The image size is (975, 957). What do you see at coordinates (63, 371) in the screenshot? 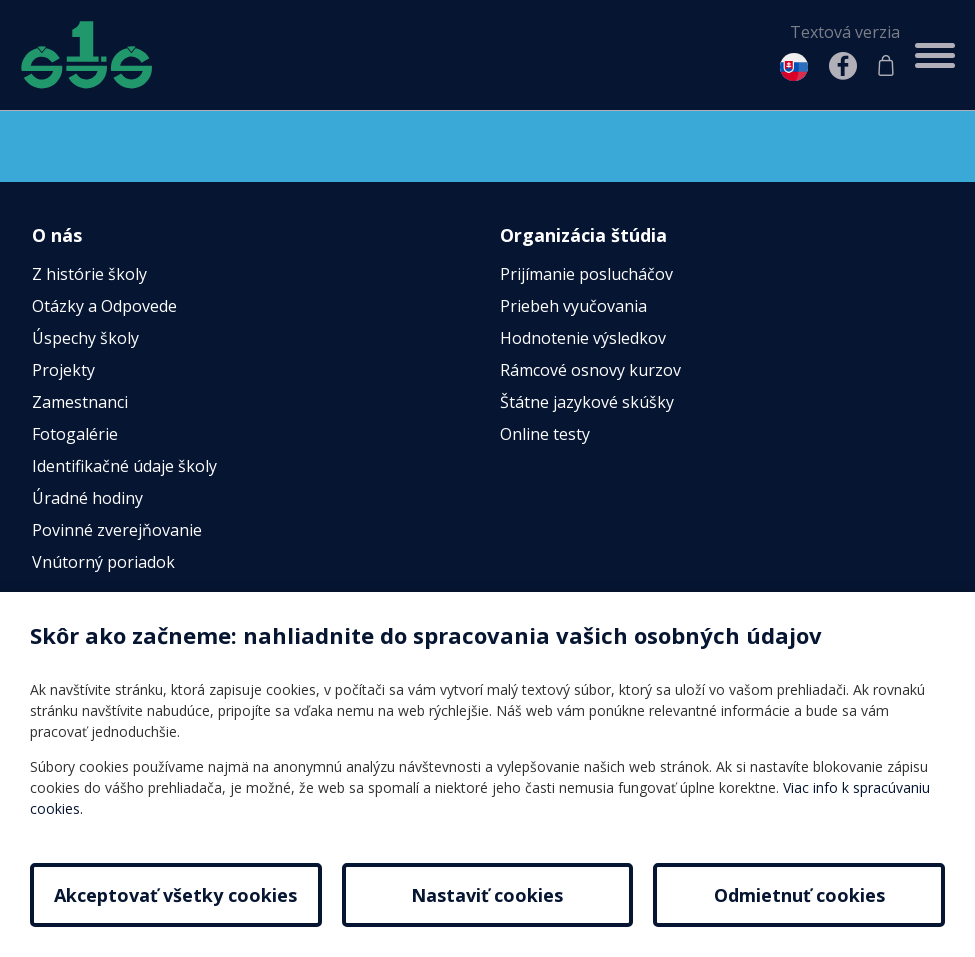
I see `Projekty` at bounding box center [63, 371].